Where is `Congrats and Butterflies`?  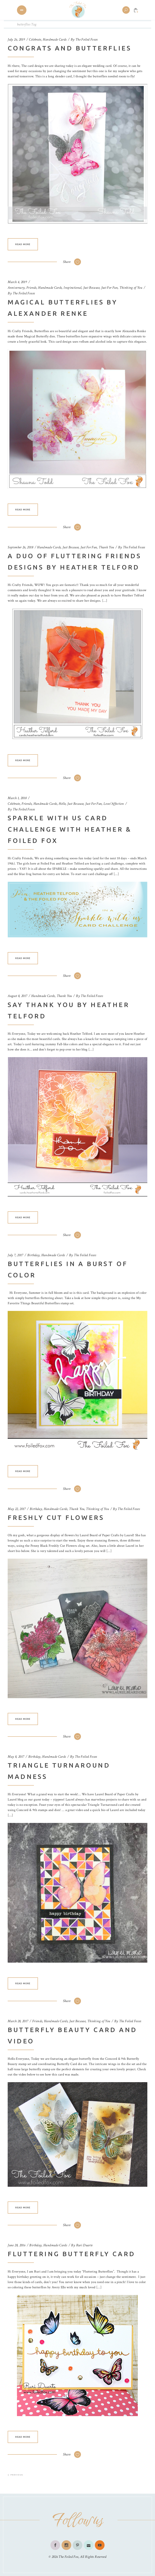 Congrats and Butterflies is located at coordinates (69, 48).